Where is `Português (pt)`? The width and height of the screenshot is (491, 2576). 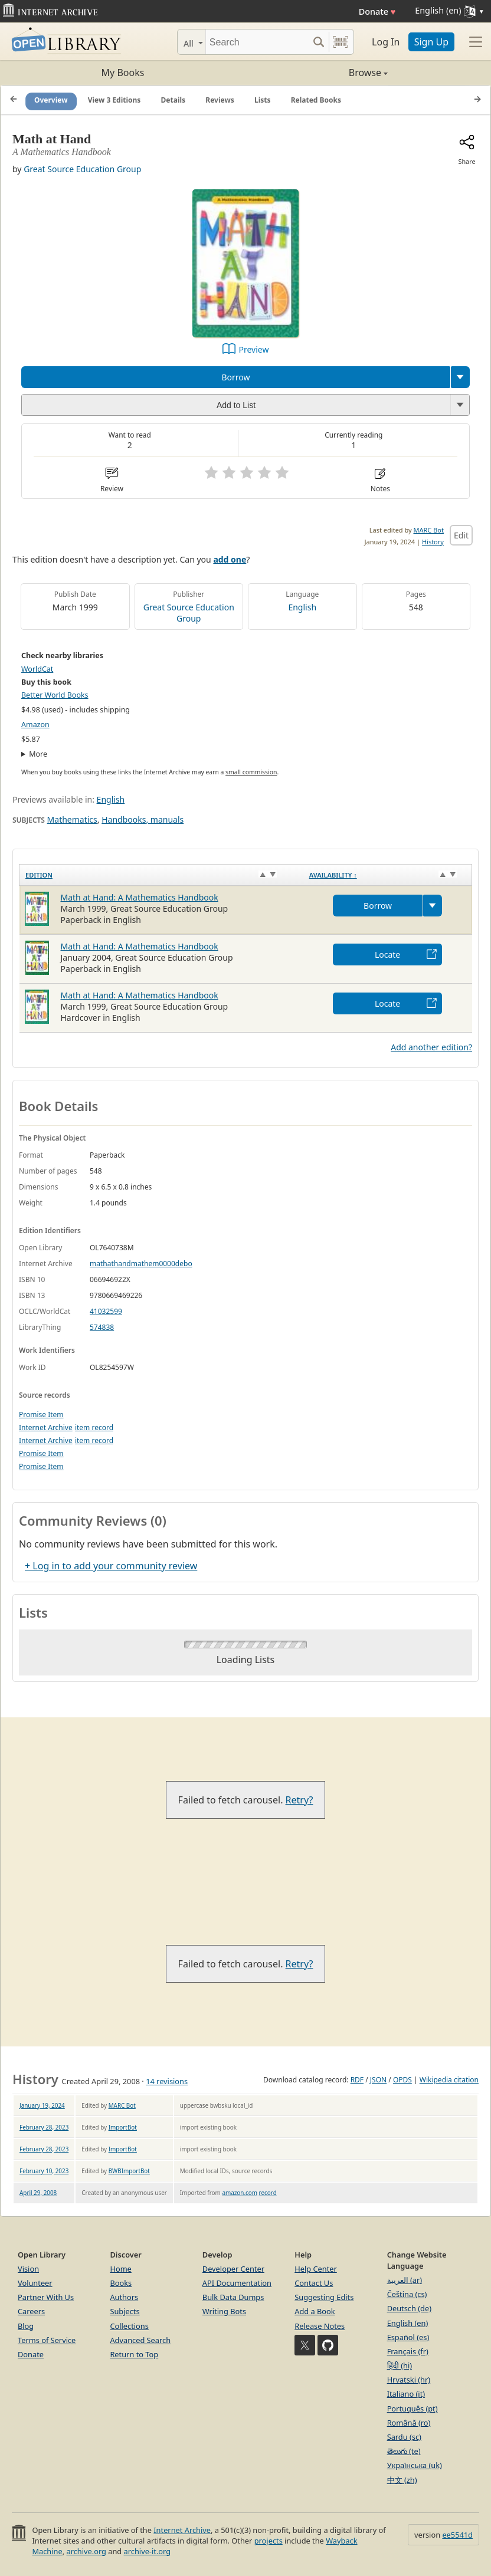
Português (pt) is located at coordinates (412, 2408).